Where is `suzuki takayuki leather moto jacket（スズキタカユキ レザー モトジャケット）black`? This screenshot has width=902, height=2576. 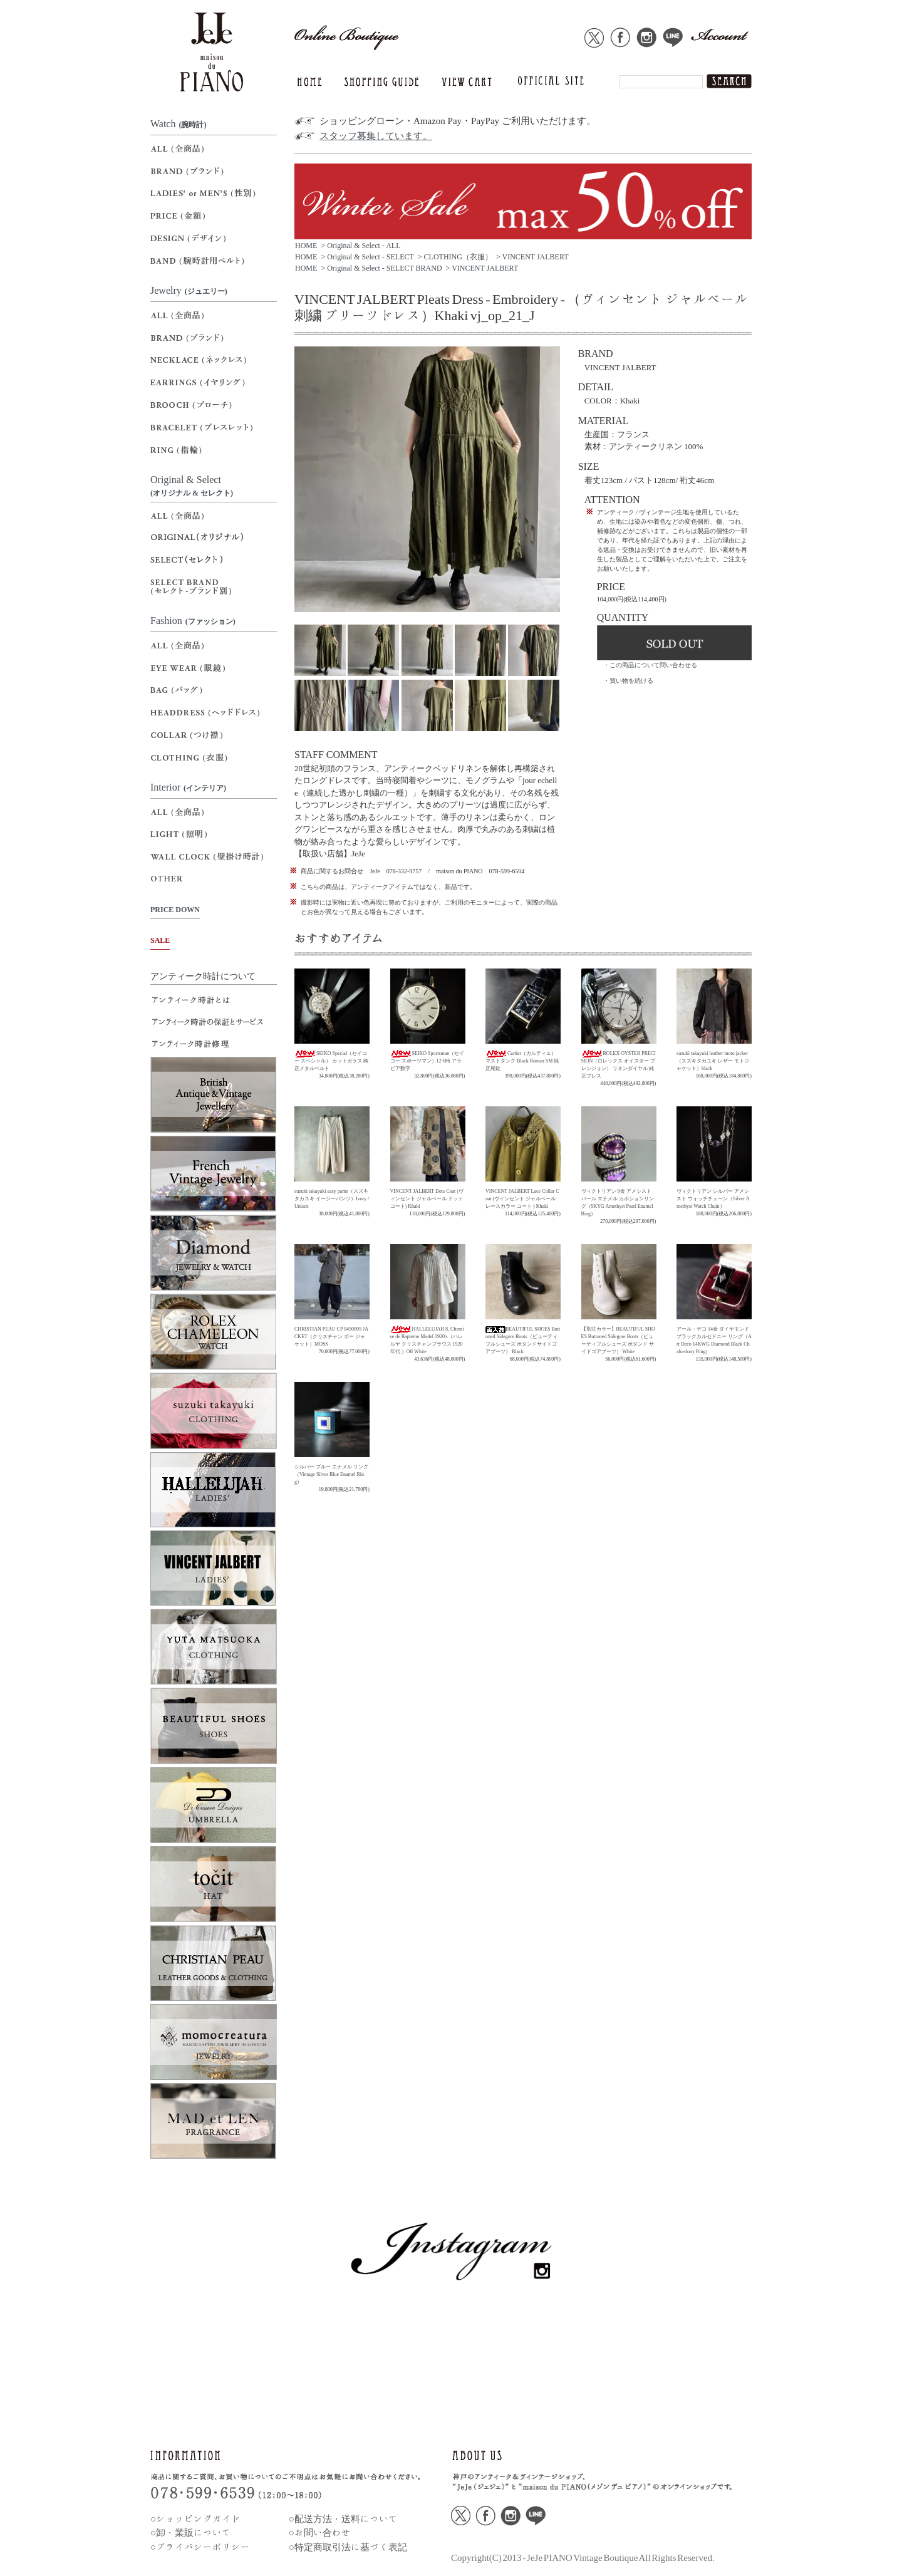 suzuki takayuki leather moto jacket（スズキタカユキ レザー モトジャケット）black is located at coordinates (712, 1061).